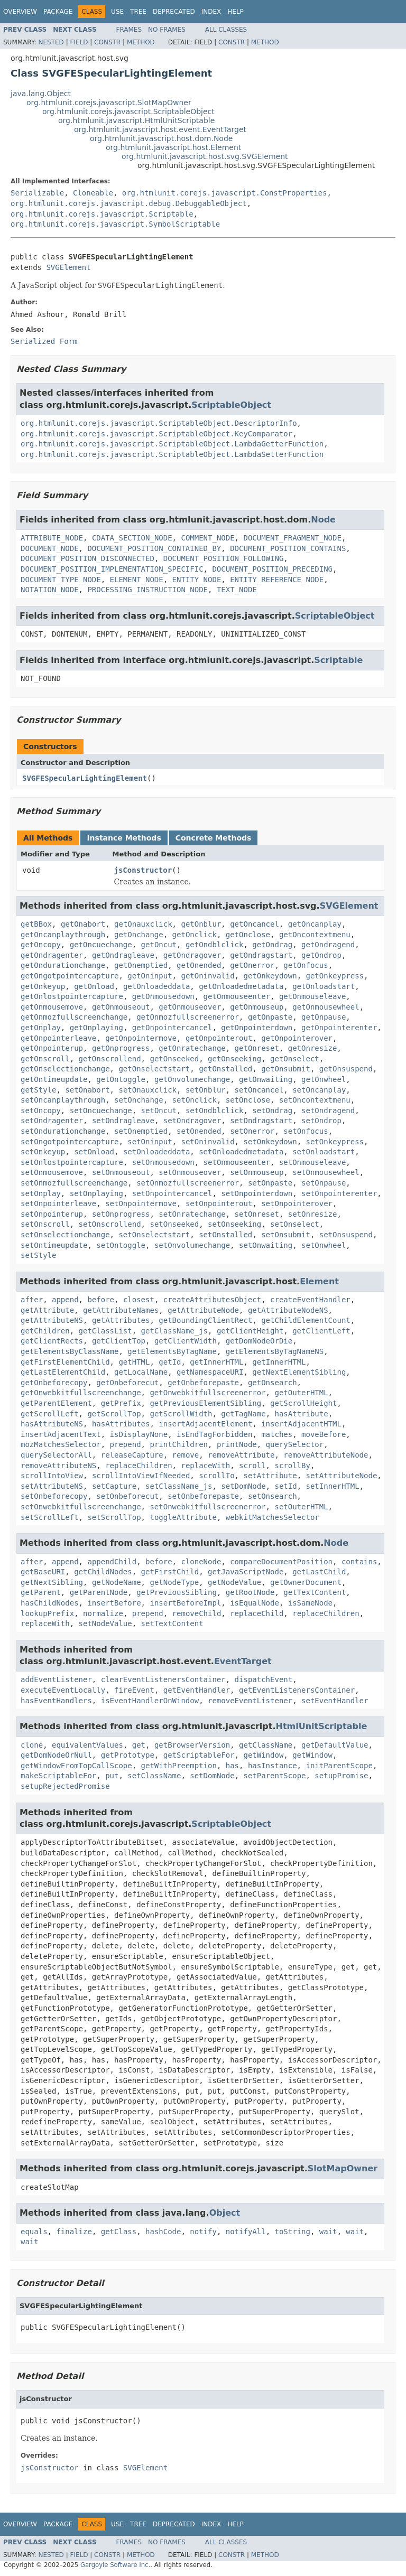 The image size is (406, 2576). Describe the element at coordinates (303, 1403) in the screenshot. I see `getScrollHeight` at that location.